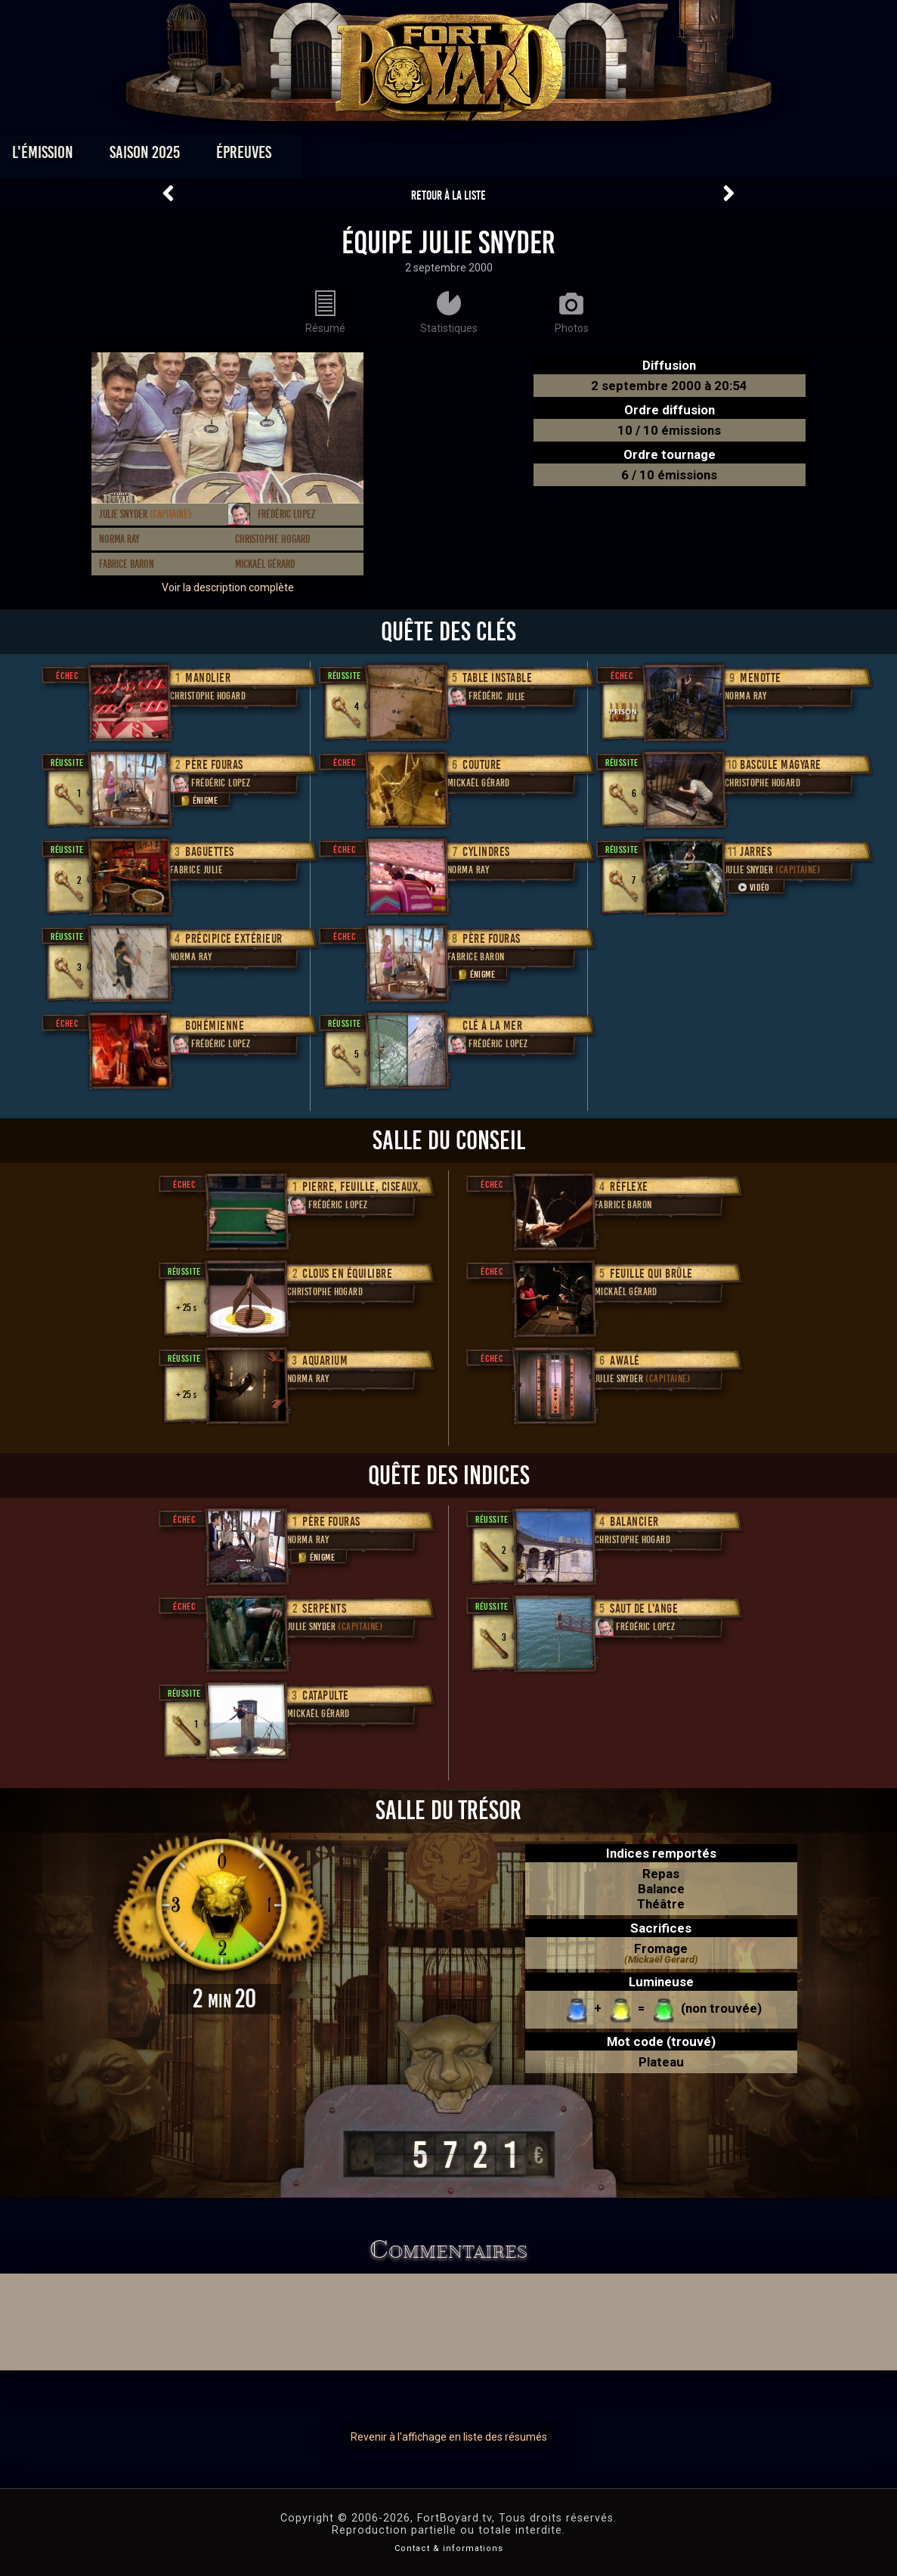  What do you see at coordinates (145, 514) in the screenshot?
I see `Julie Snyder` at bounding box center [145, 514].